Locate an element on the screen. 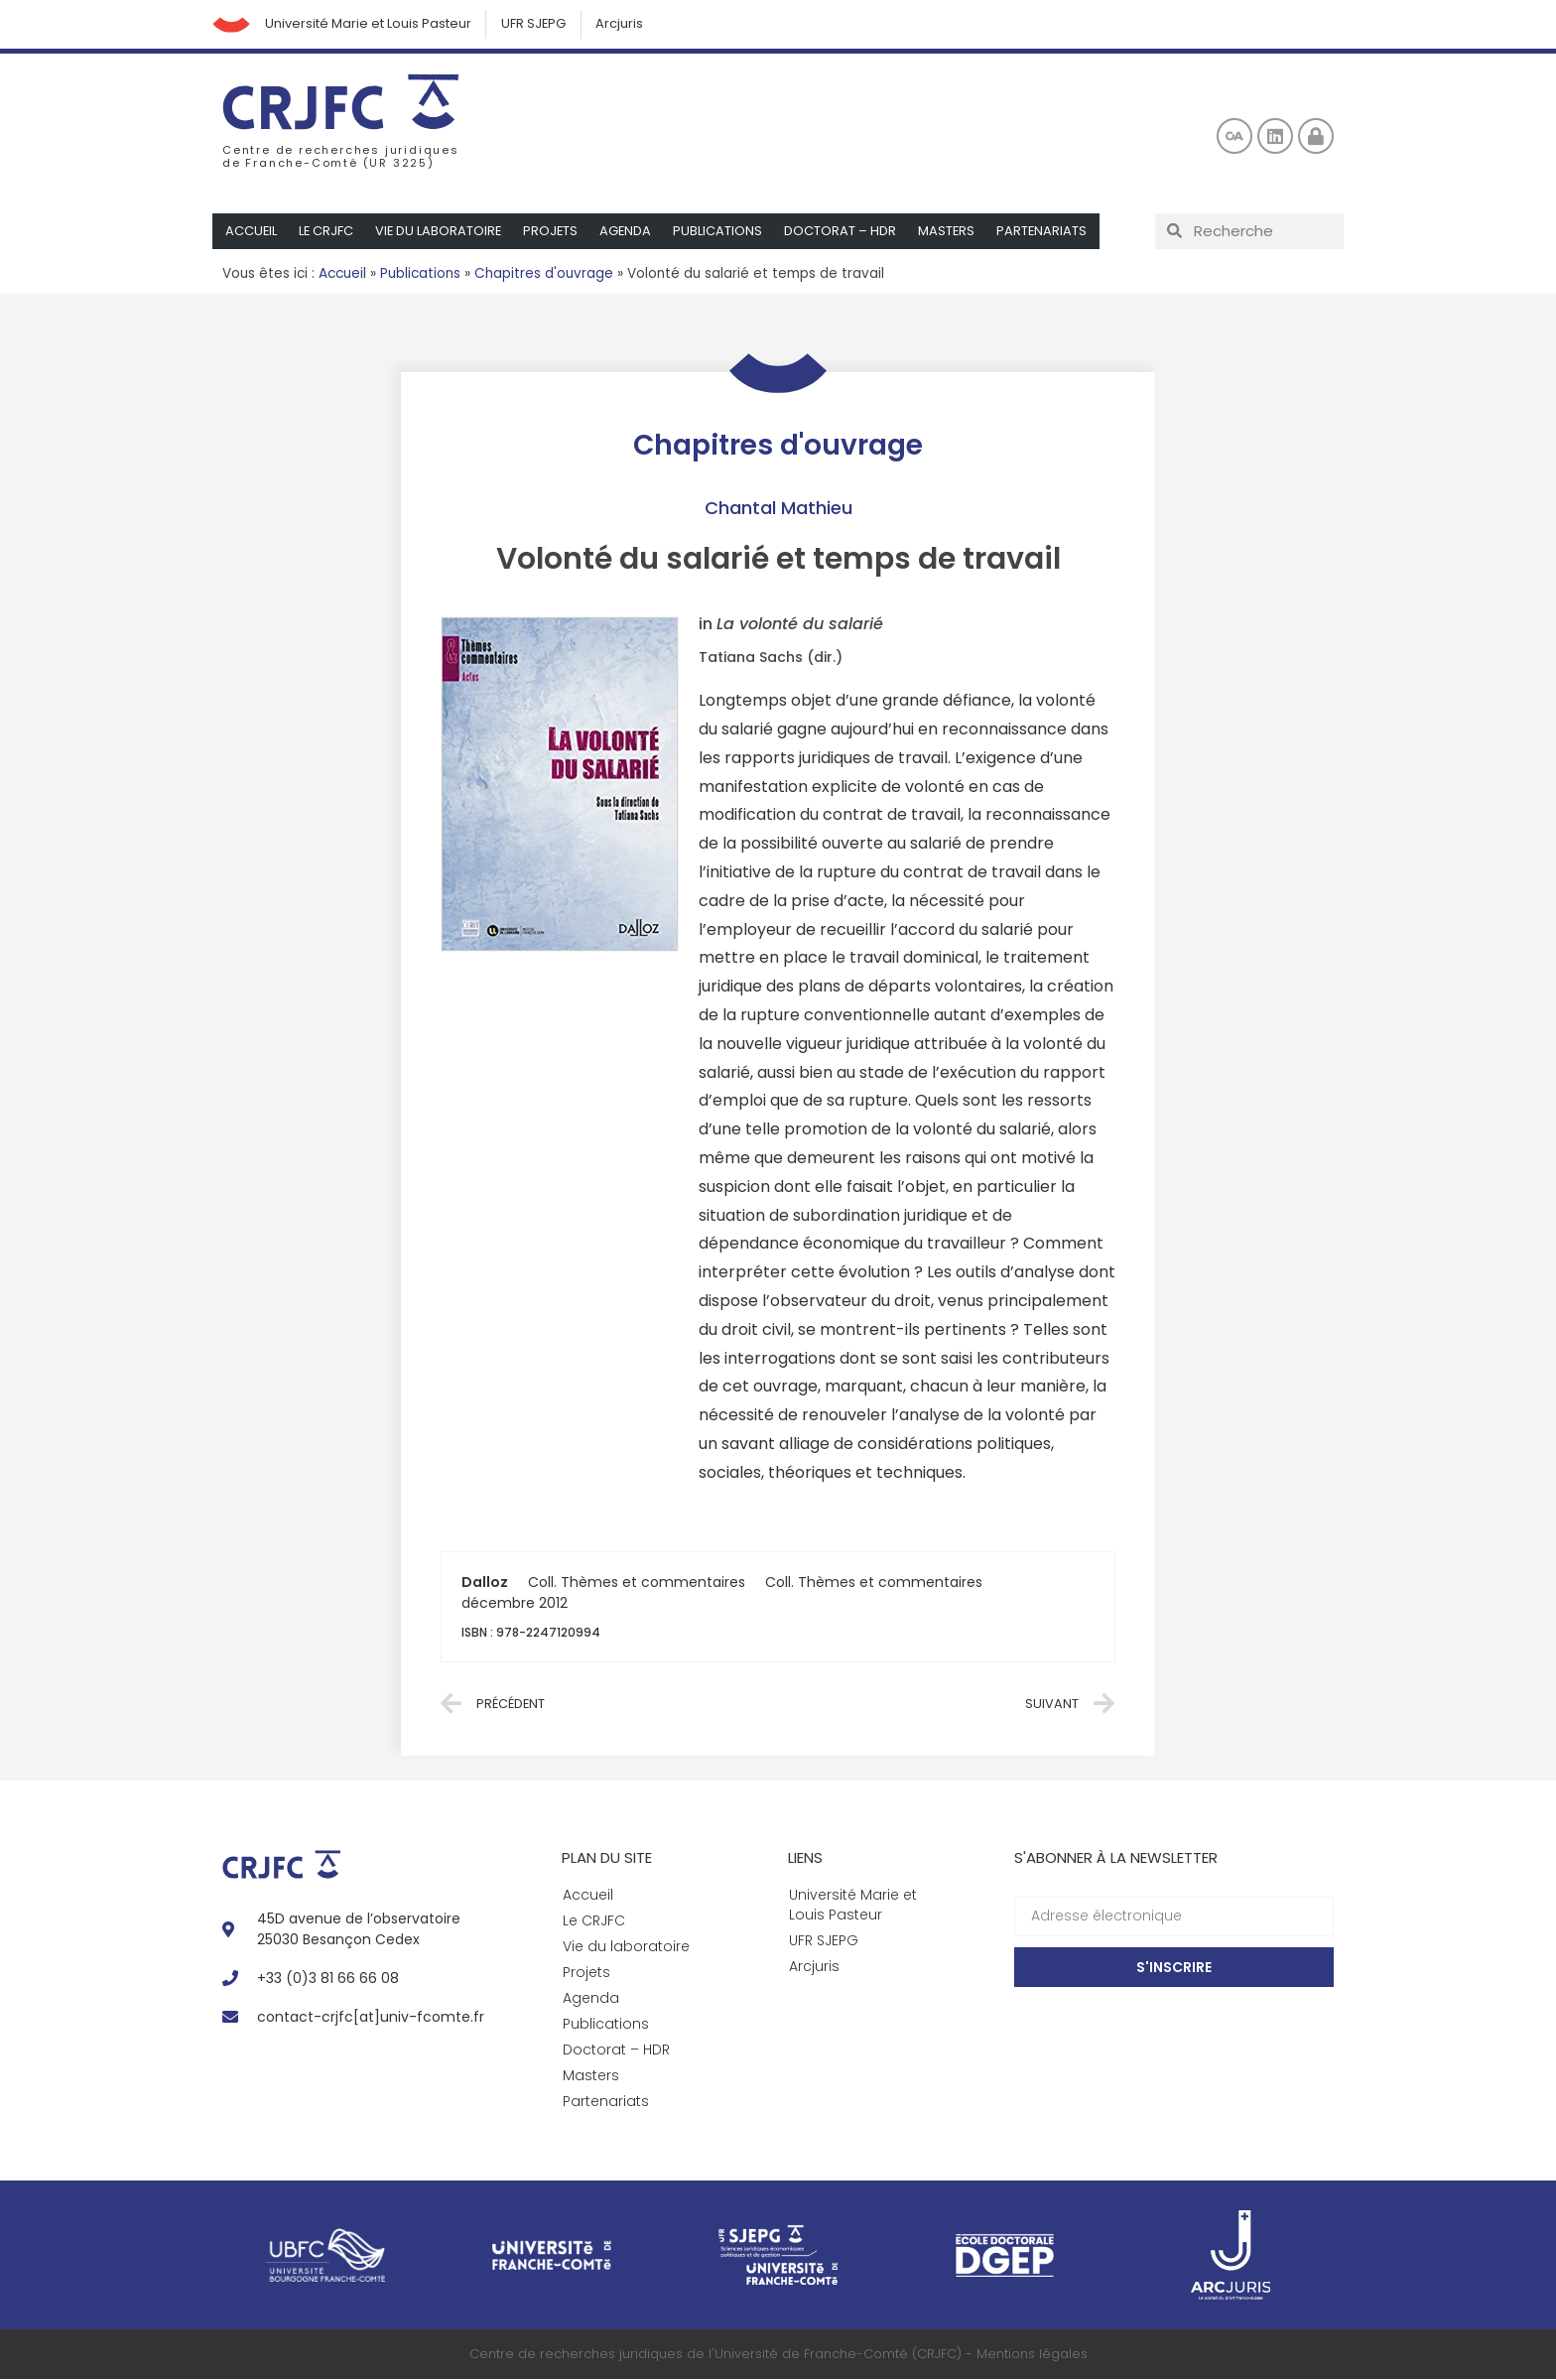  UFR SJEPG is located at coordinates (537, 24).